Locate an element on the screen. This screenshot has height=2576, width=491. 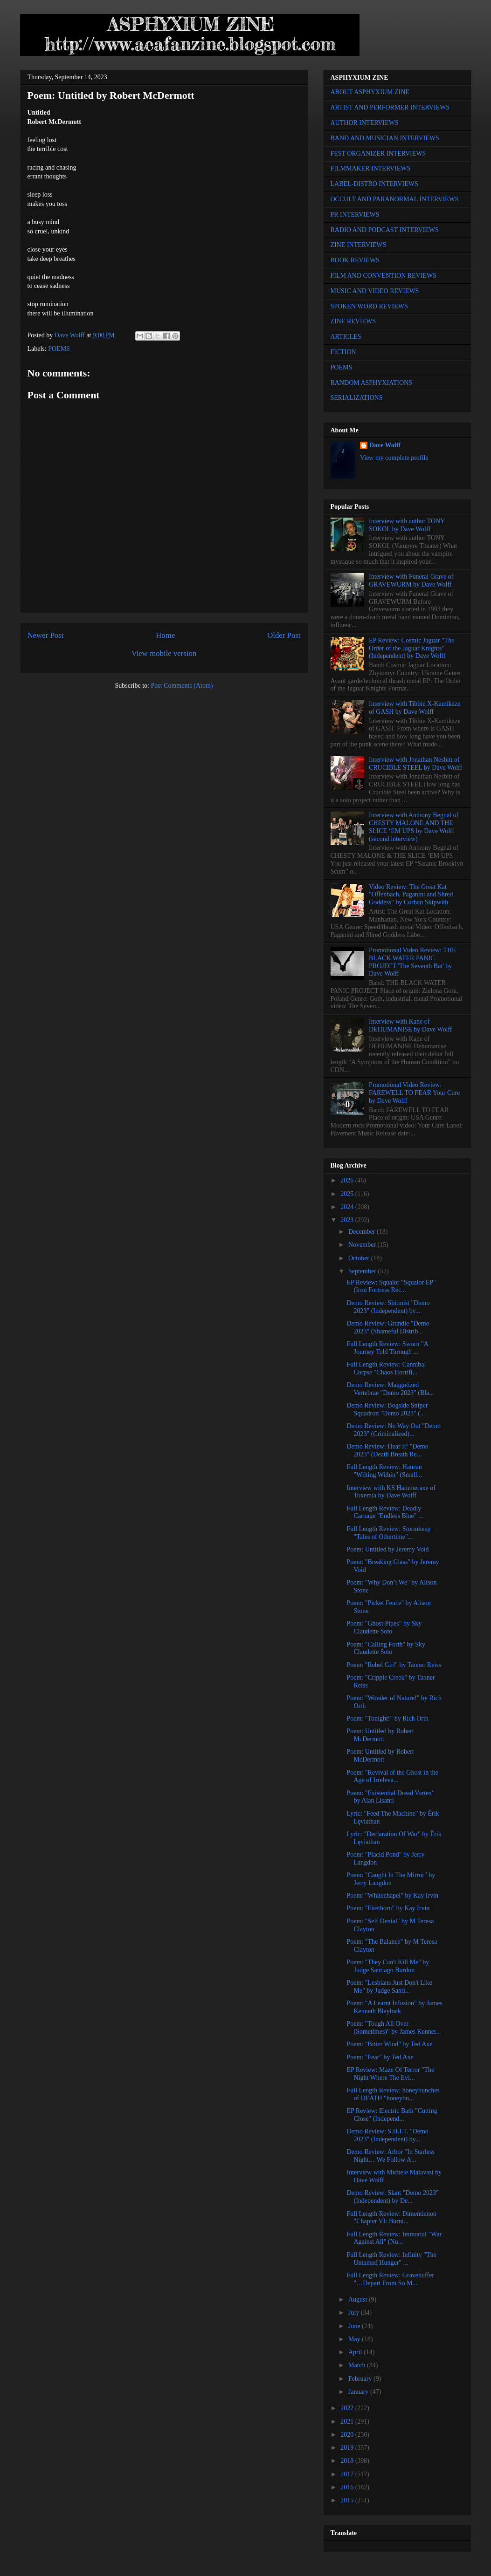
October is located at coordinates (359, 1258).